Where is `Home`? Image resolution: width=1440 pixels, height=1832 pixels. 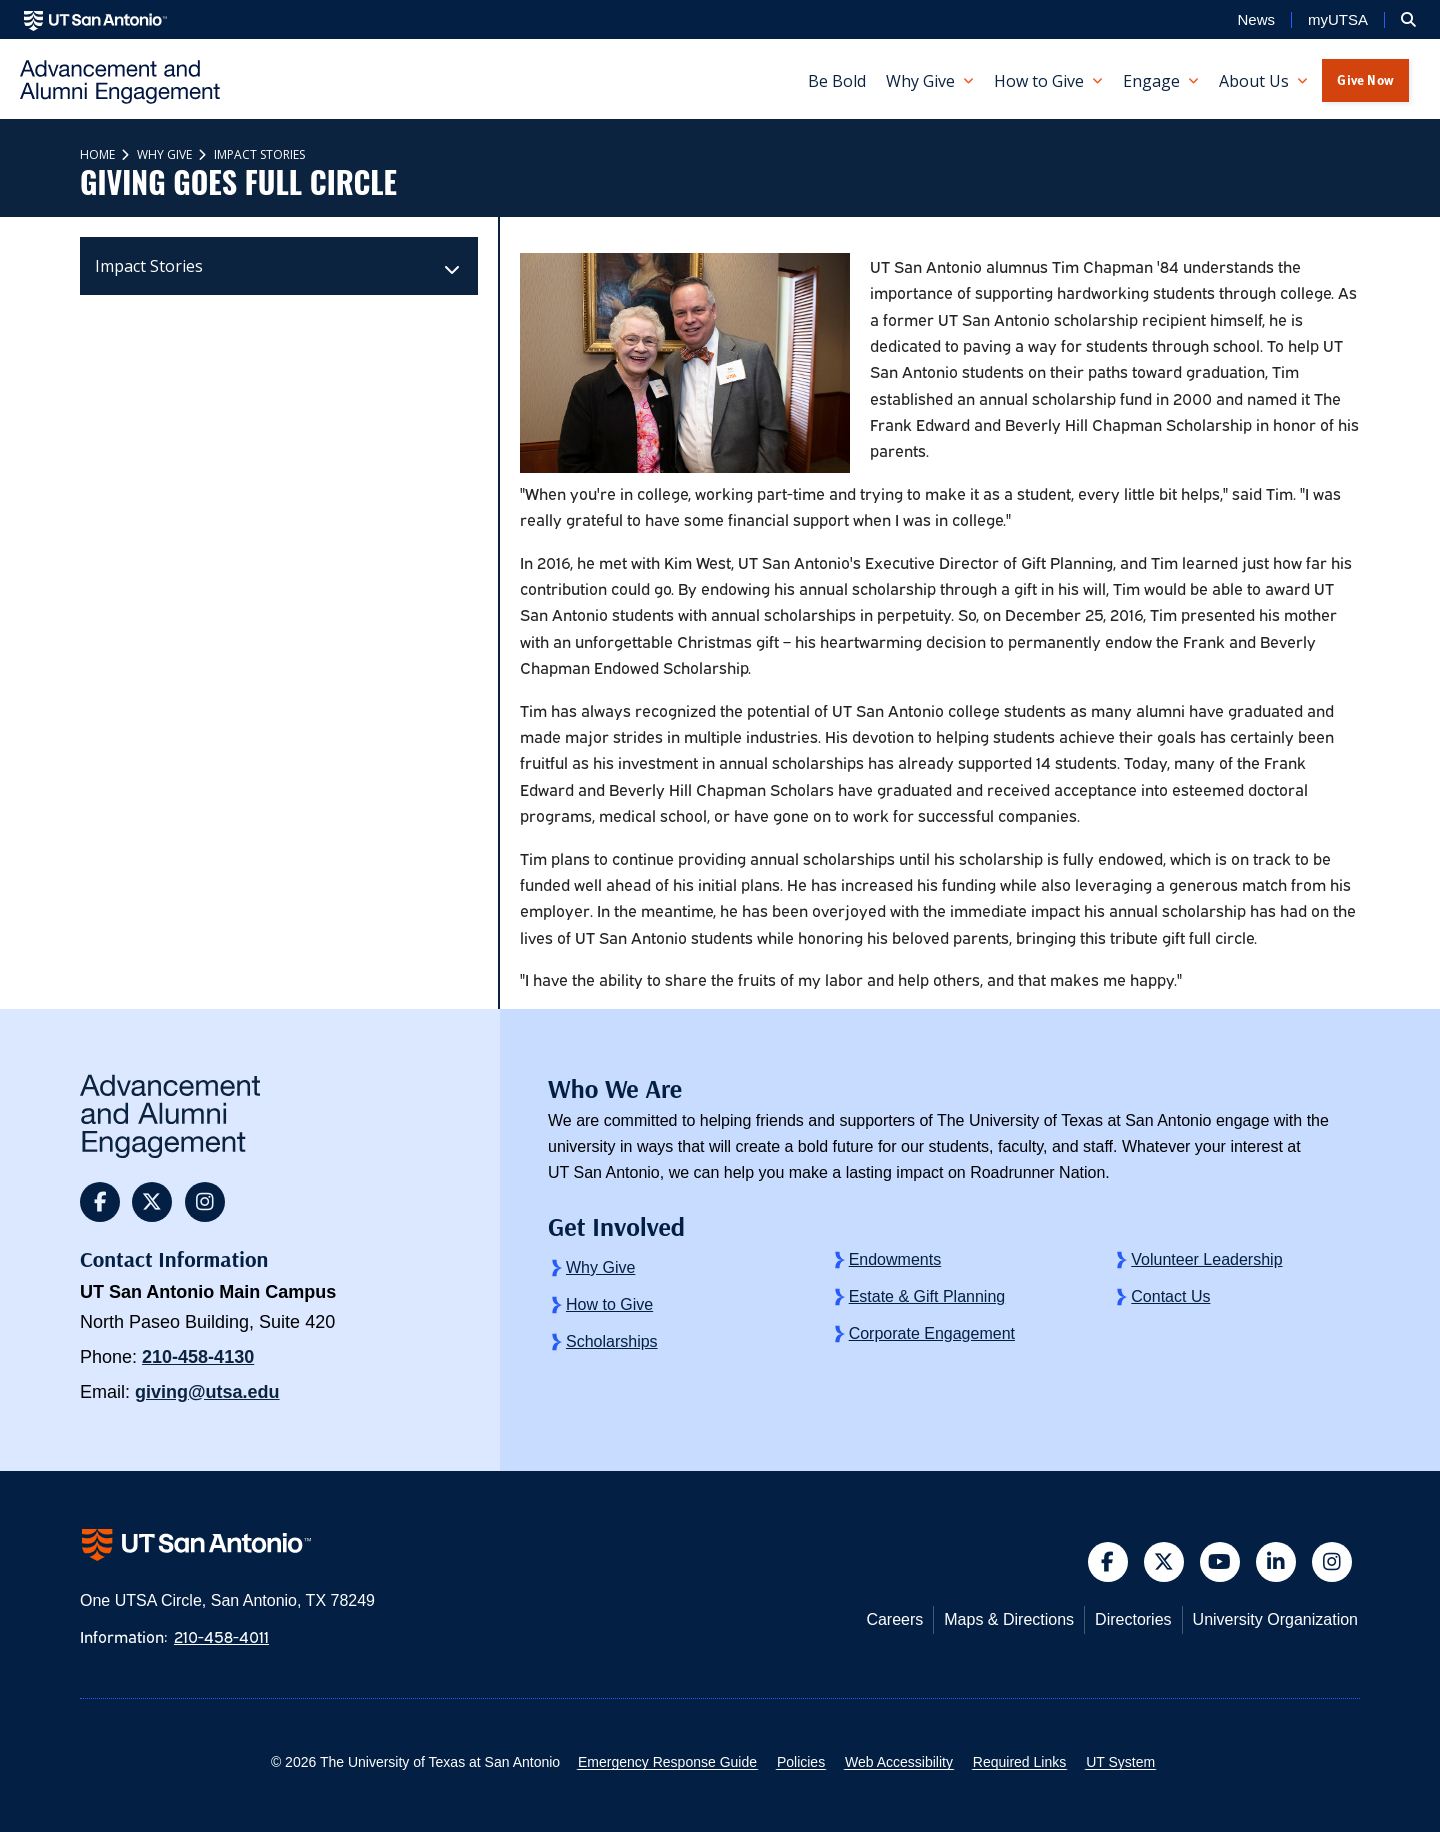
Home is located at coordinates (97, 154).